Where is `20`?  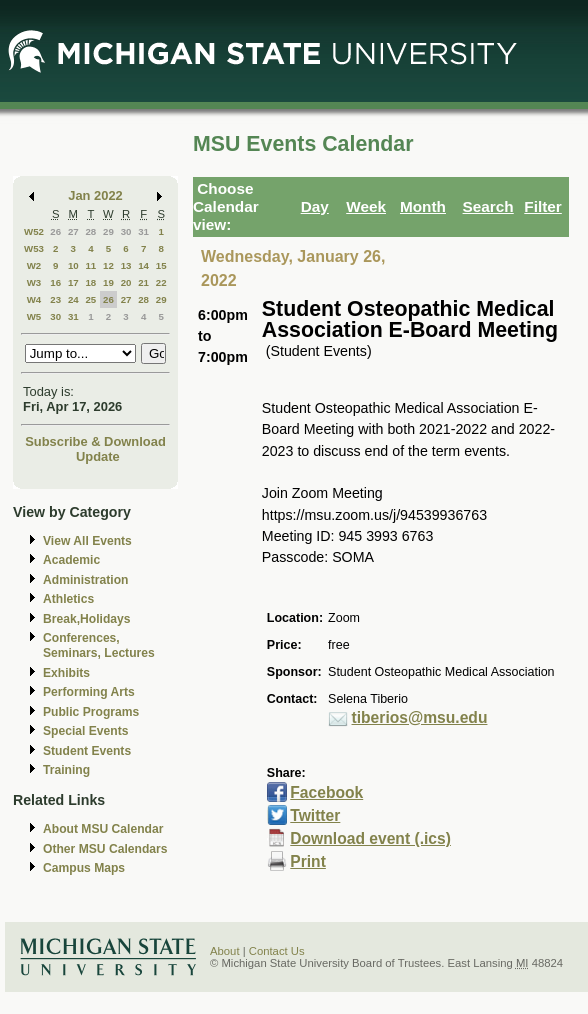
20 is located at coordinates (126, 282).